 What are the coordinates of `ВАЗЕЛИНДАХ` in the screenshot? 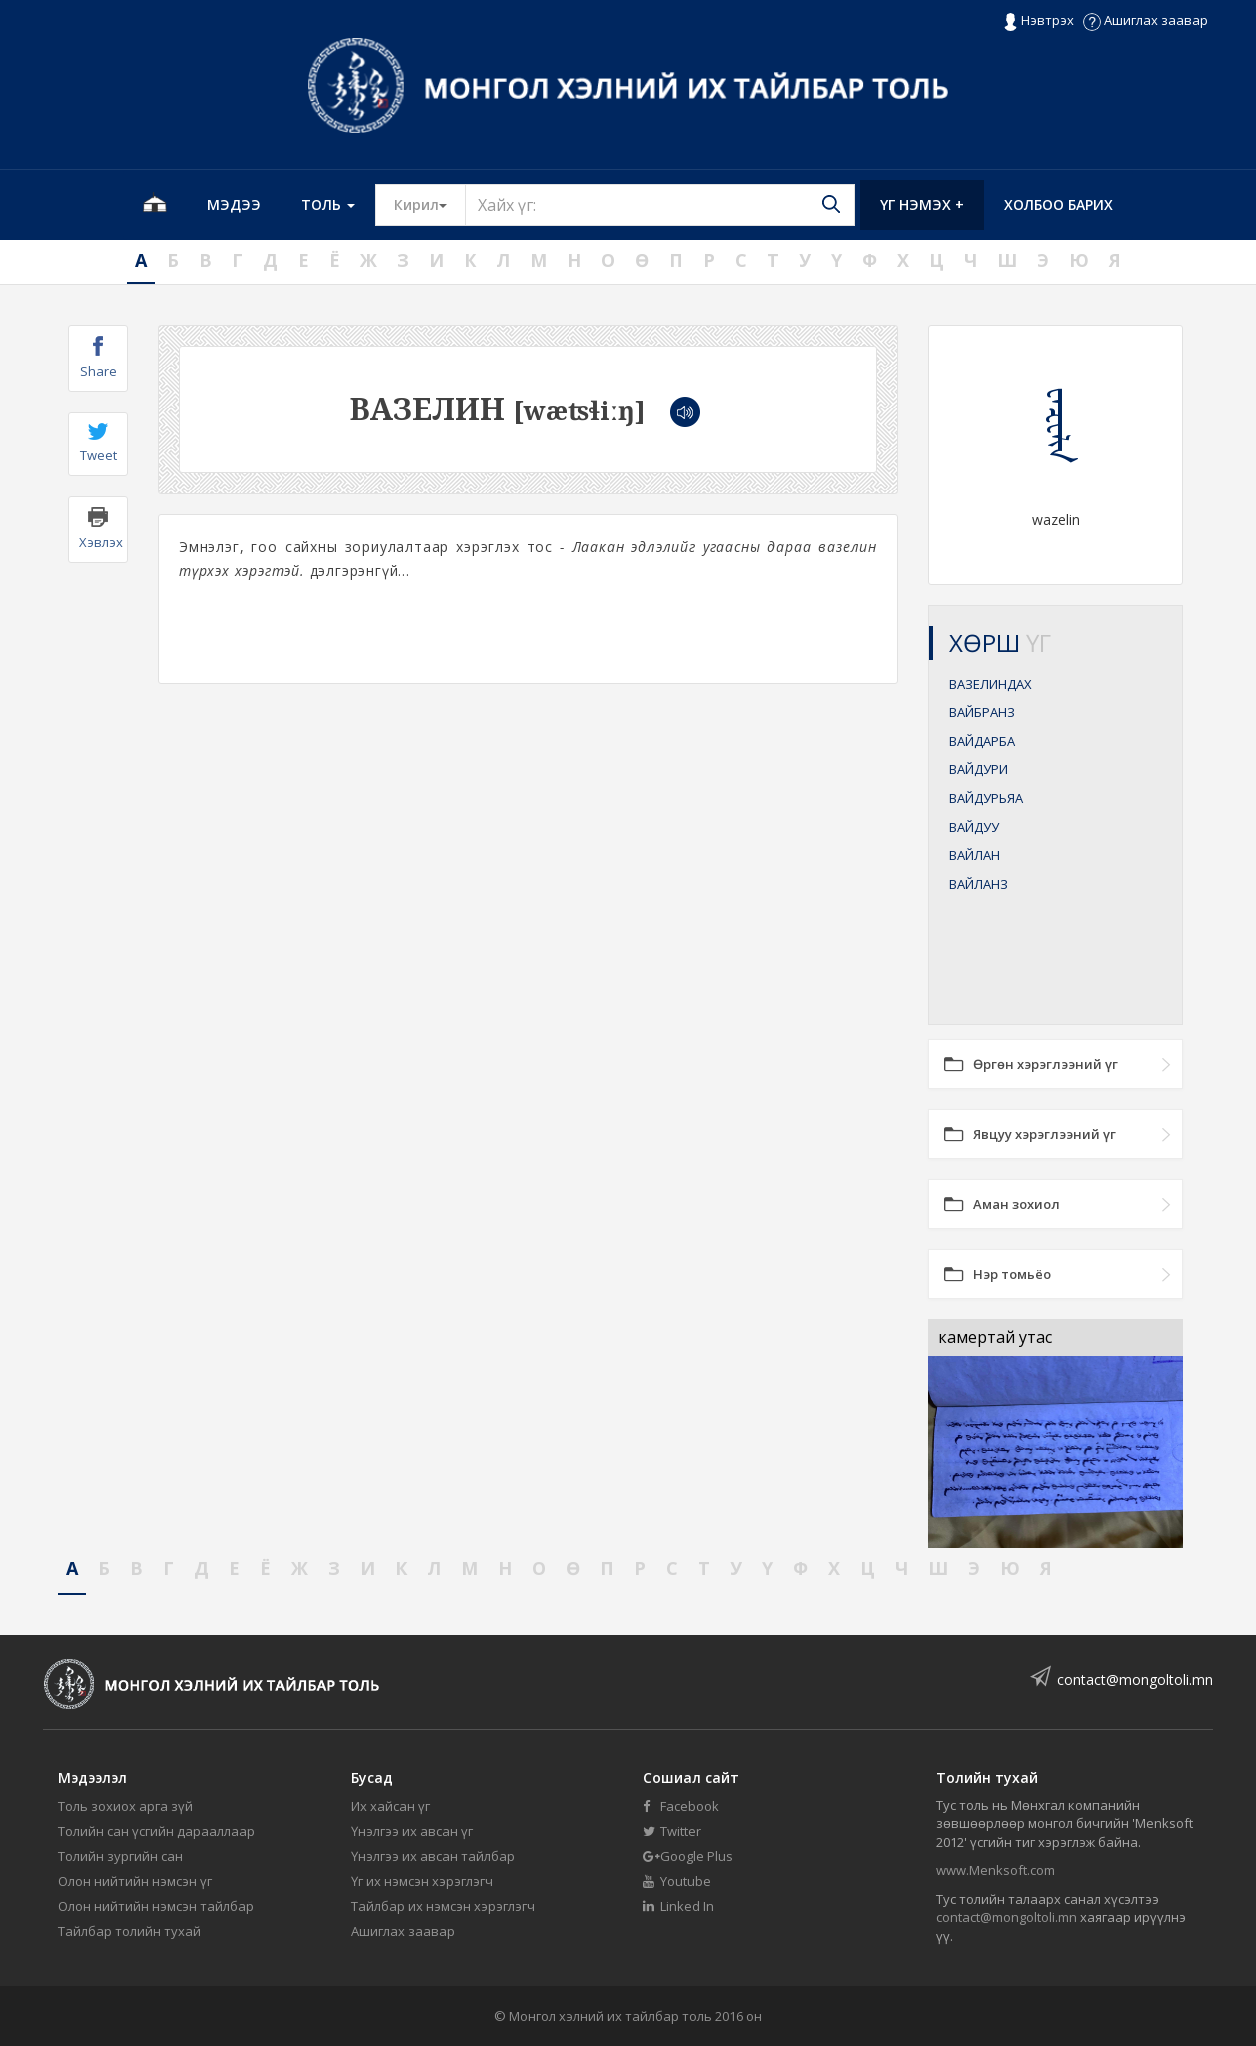 It's located at (990, 684).